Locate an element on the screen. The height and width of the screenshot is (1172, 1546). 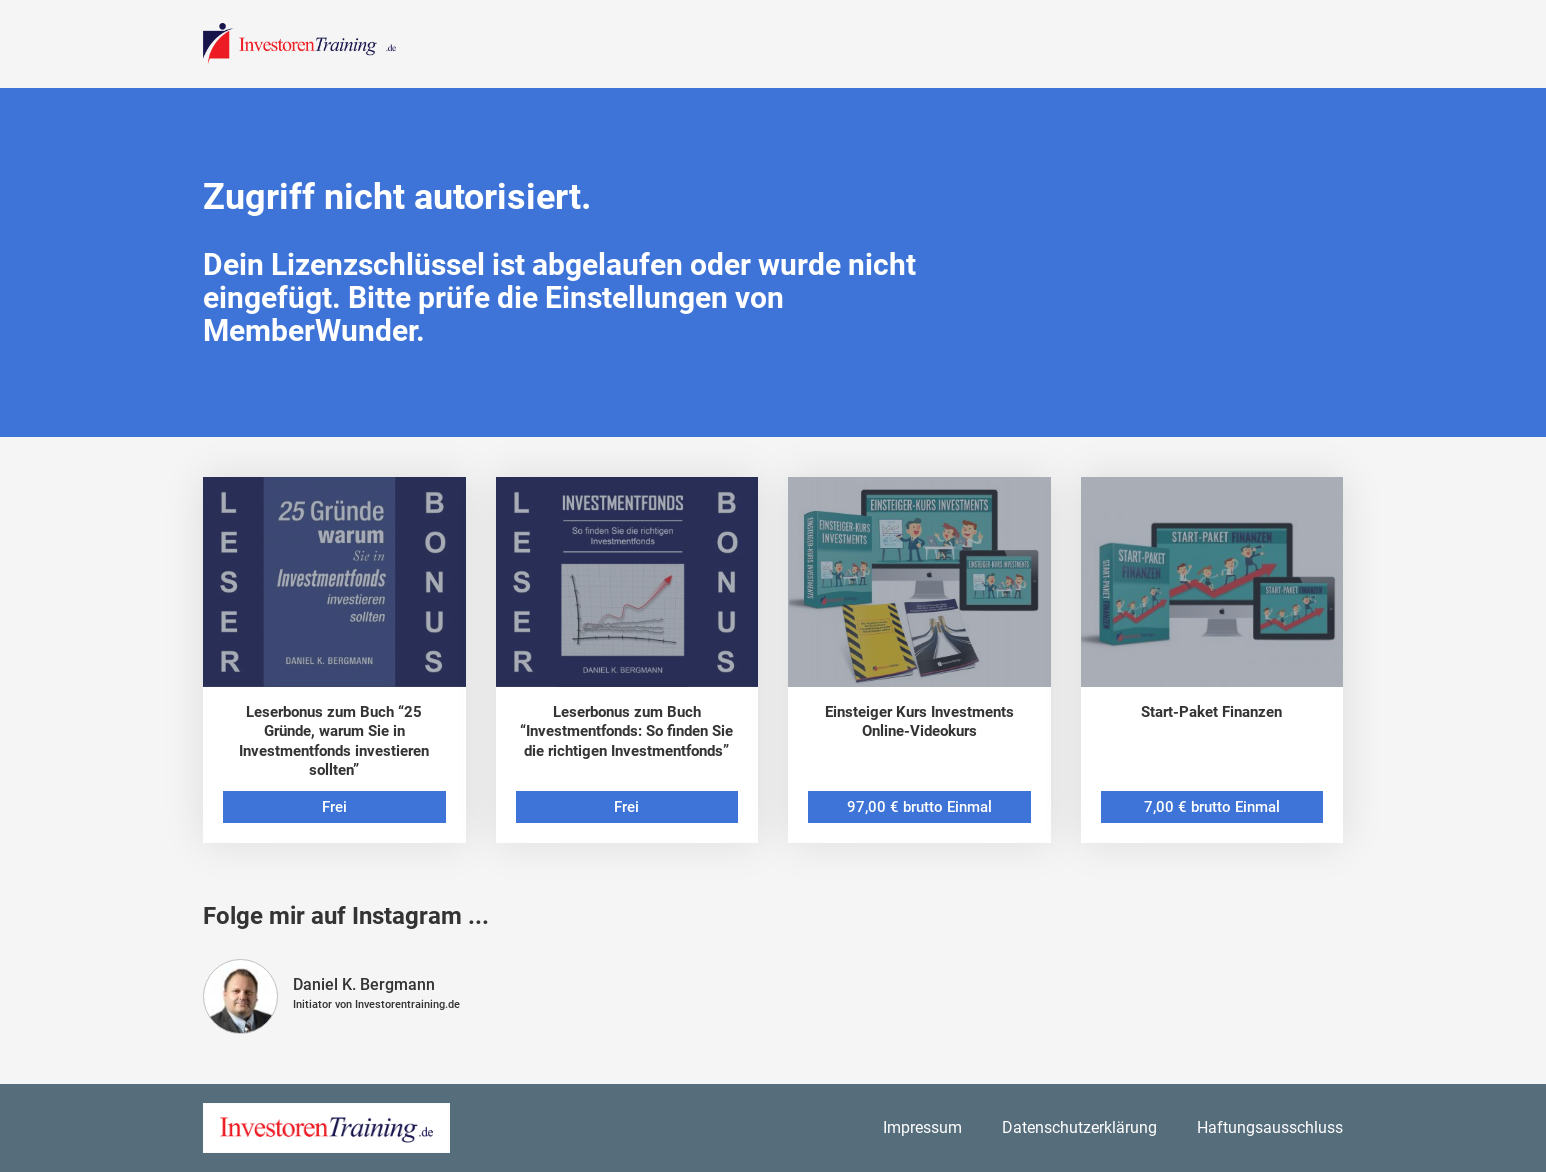
7,00 € brutto Einmal is located at coordinates (1212, 807).